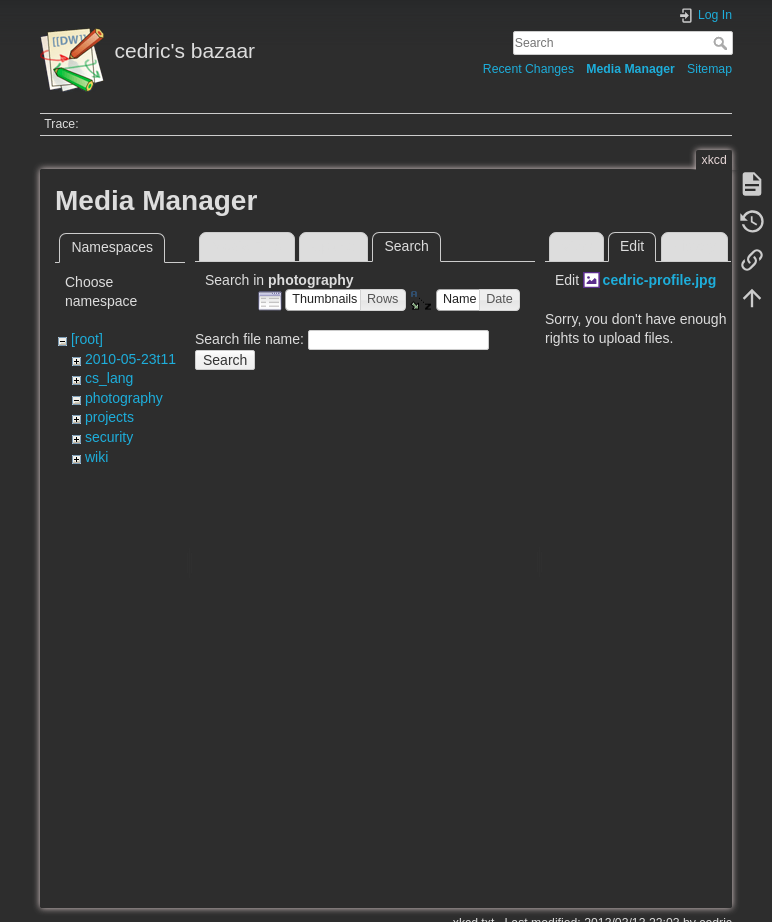  What do you see at coordinates (124, 398) in the screenshot?
I see `photography` at bounding box center [124, 398].